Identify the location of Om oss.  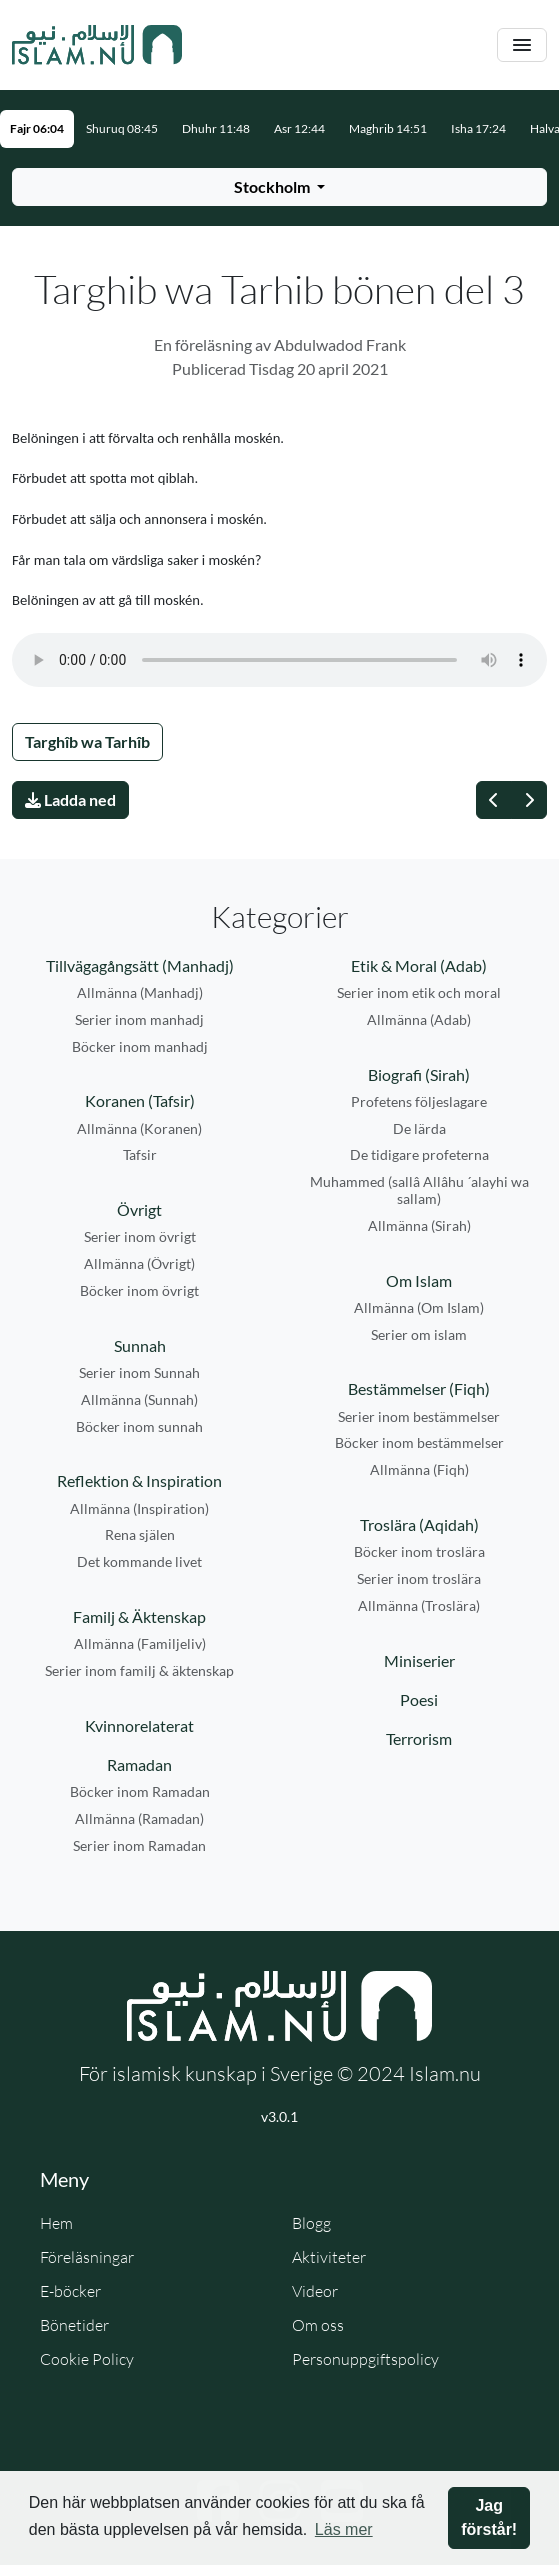
(318, 2325).